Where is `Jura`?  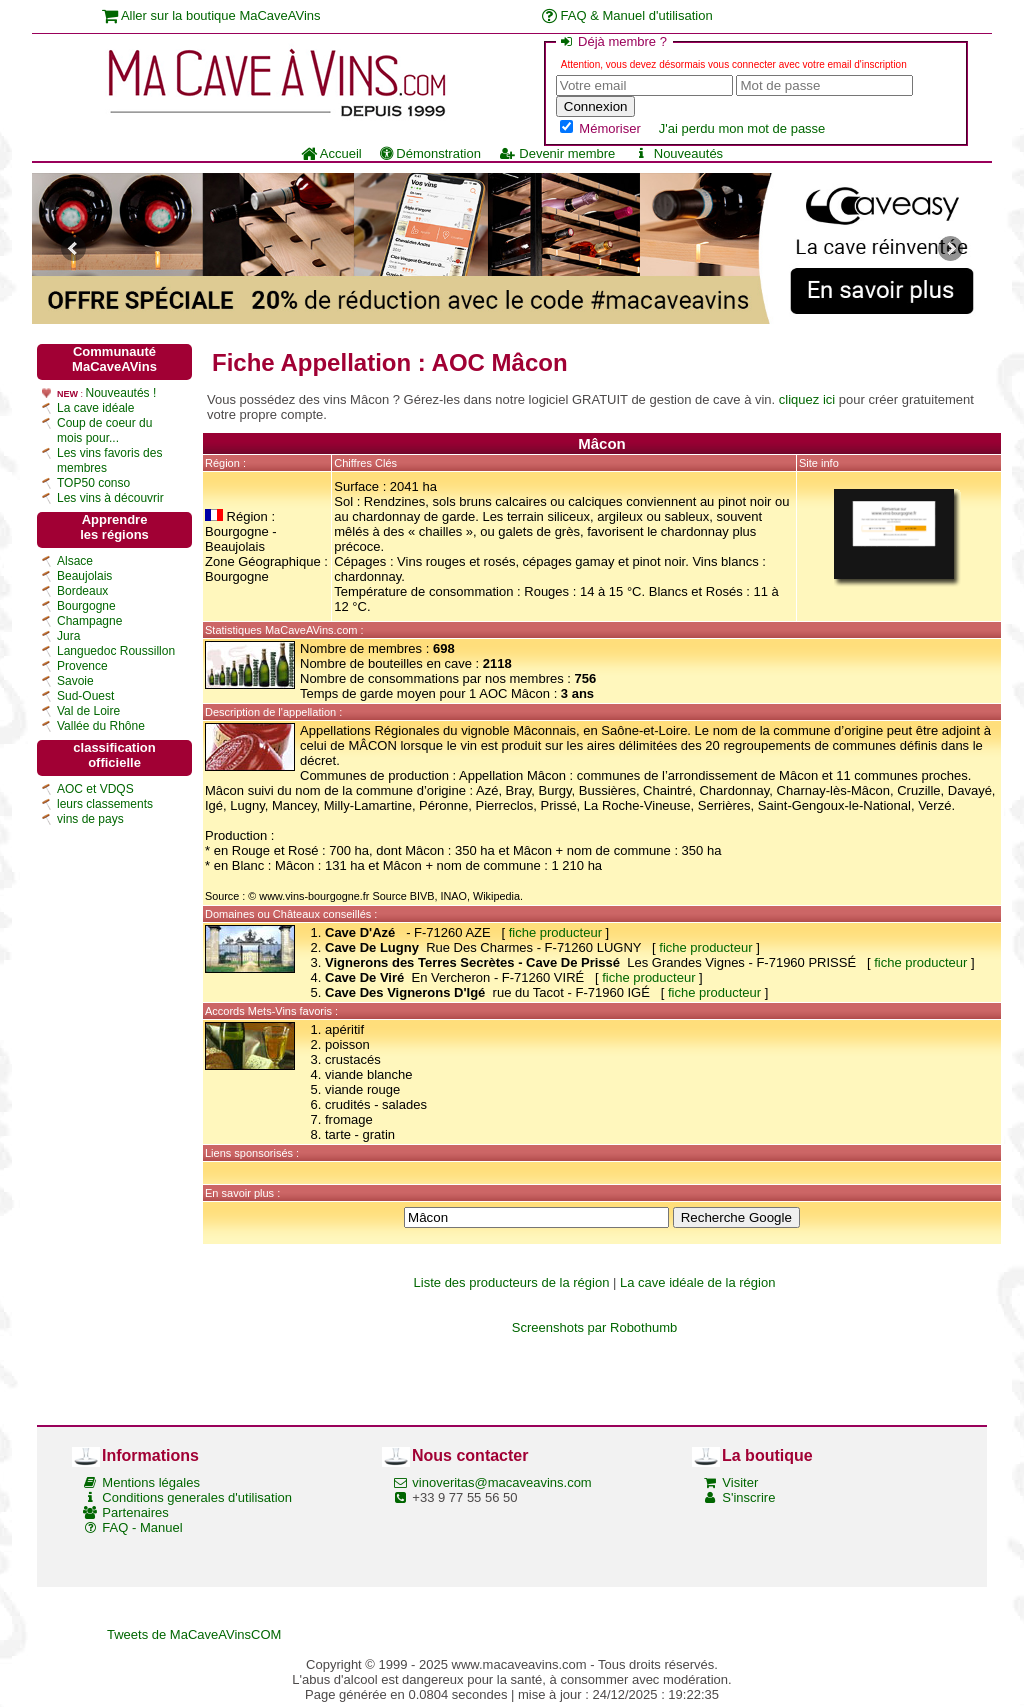 Jura is located at coordinates (68, 636).